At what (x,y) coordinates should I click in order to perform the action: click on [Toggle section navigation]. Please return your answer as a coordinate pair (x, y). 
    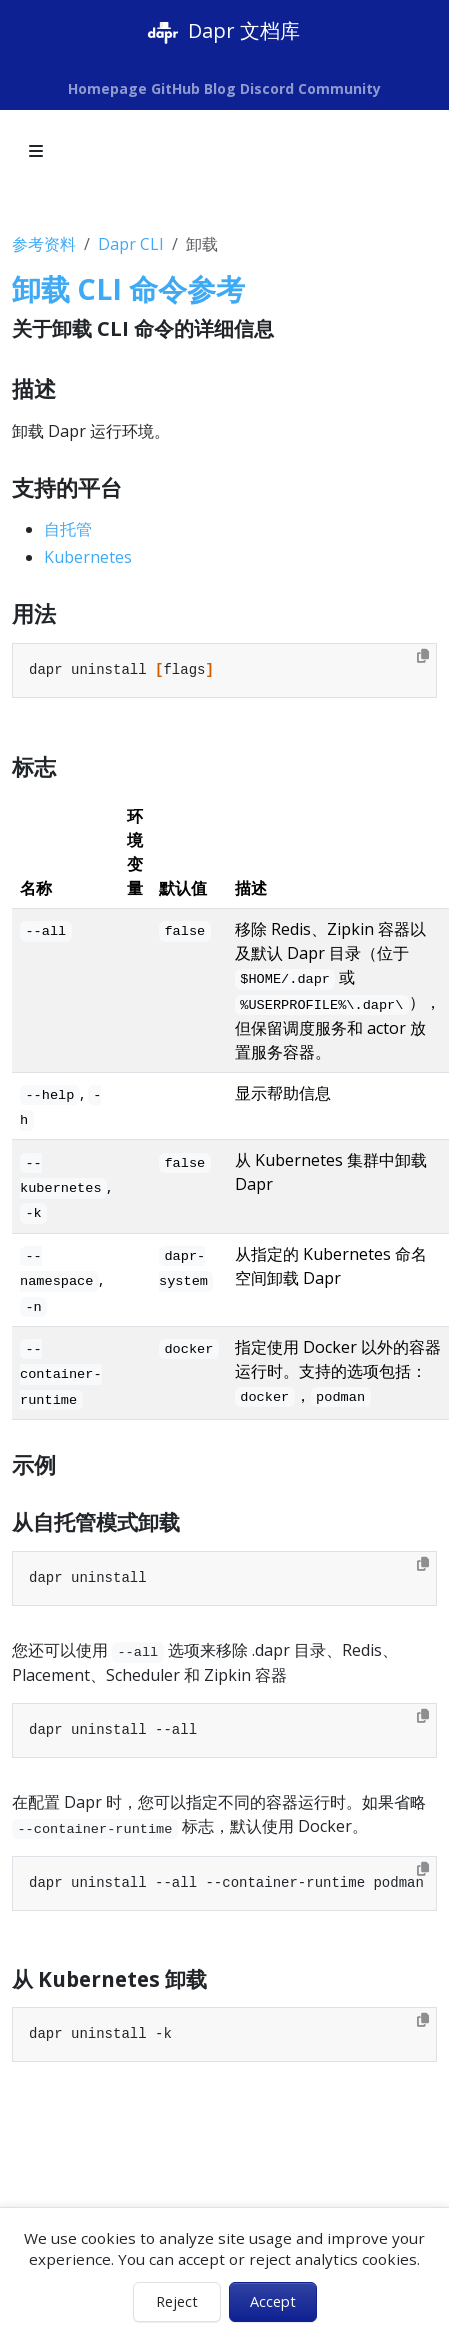
    Looking at the image, I should click on (36, 151).